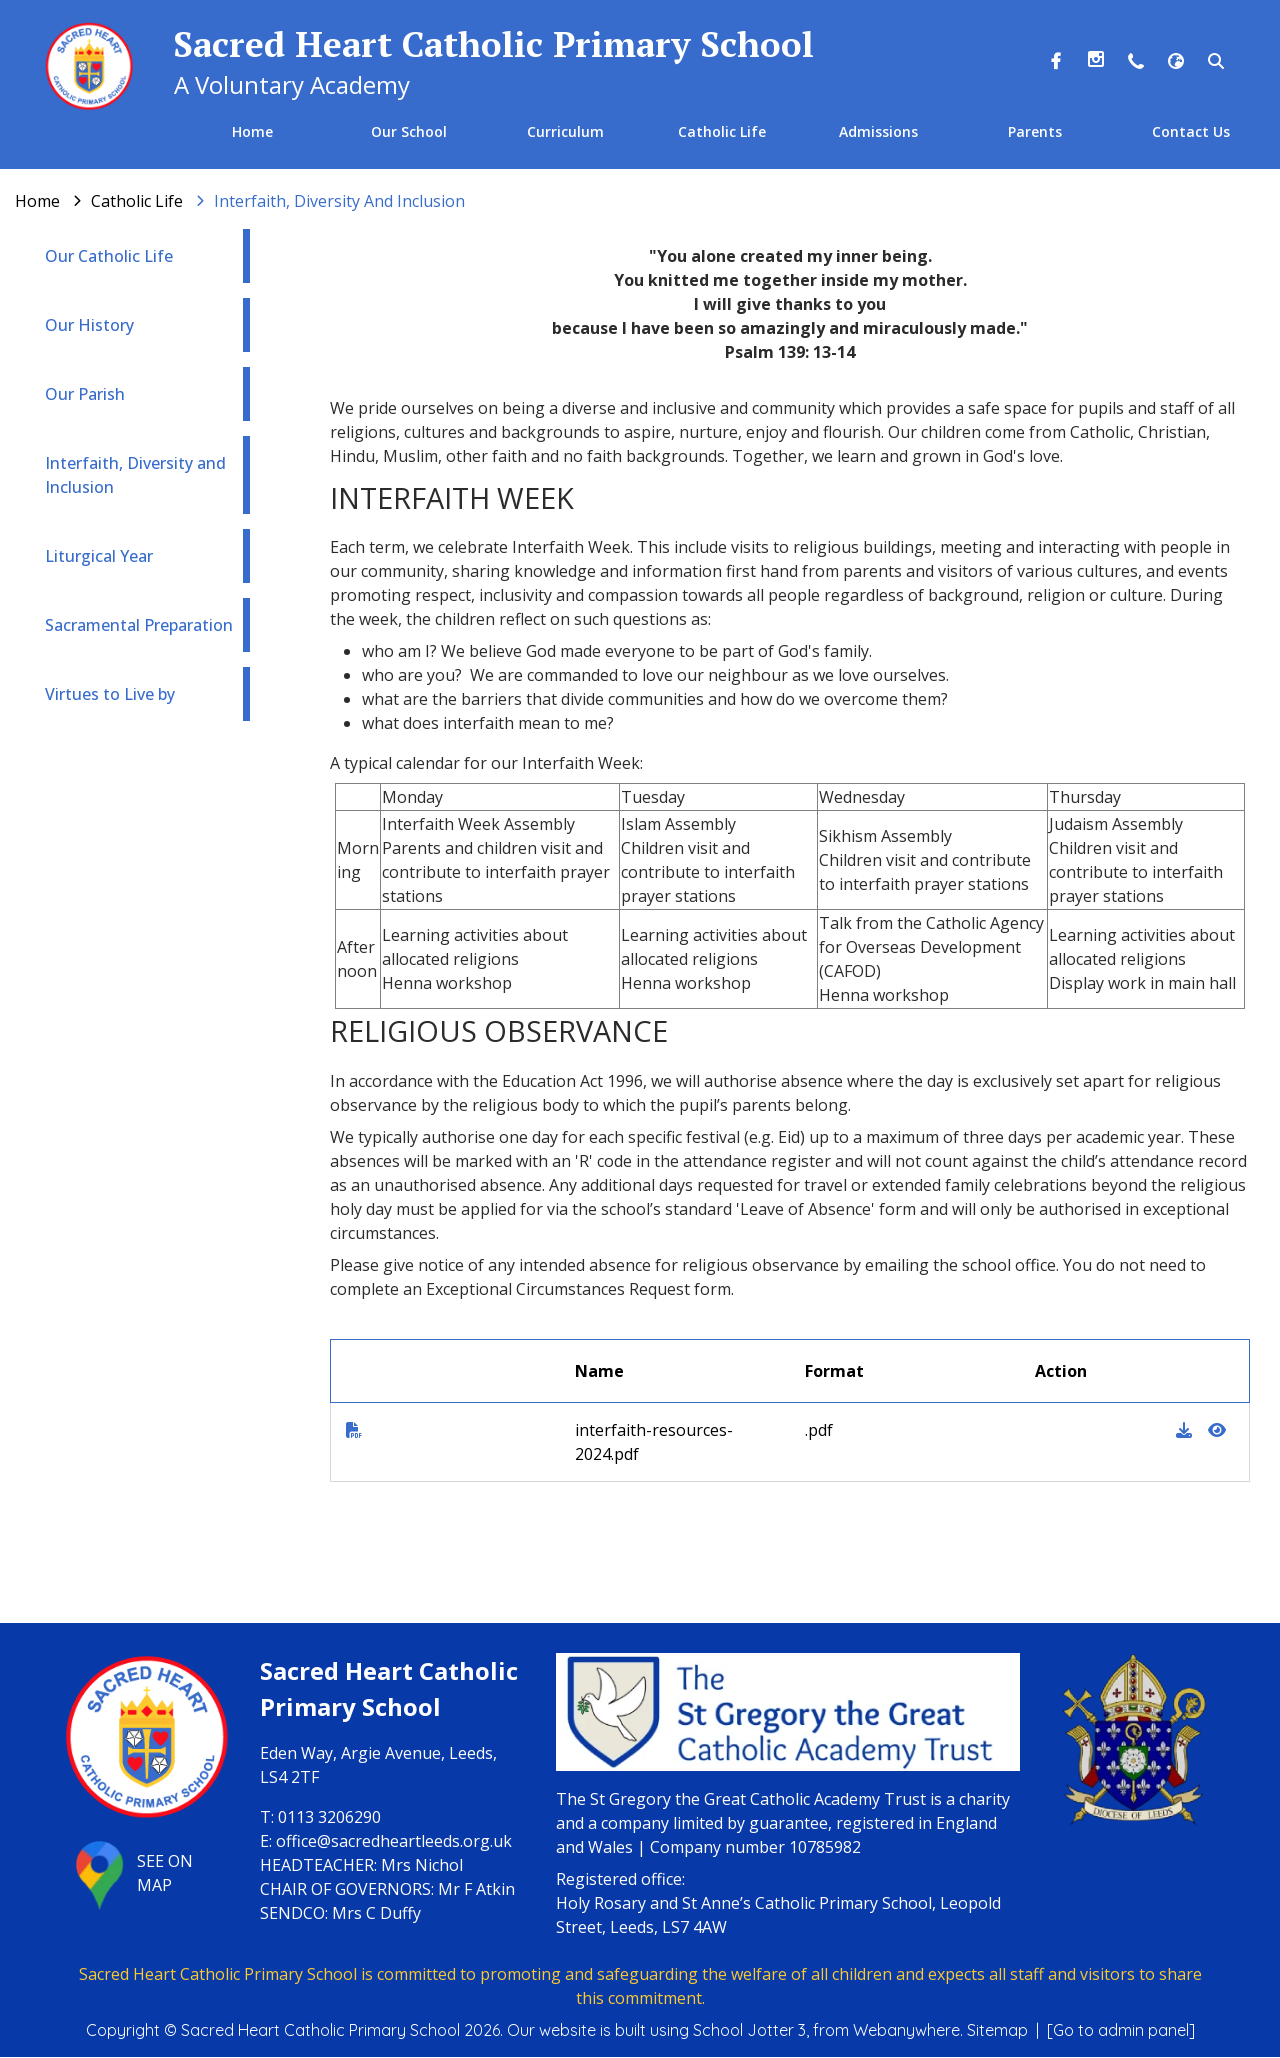  What do you see at coordinates (135, 476) in the screenshot?
I see `Interfaith, Diversity and Inclusion [menuitem]` at bounding box center [135, 476].